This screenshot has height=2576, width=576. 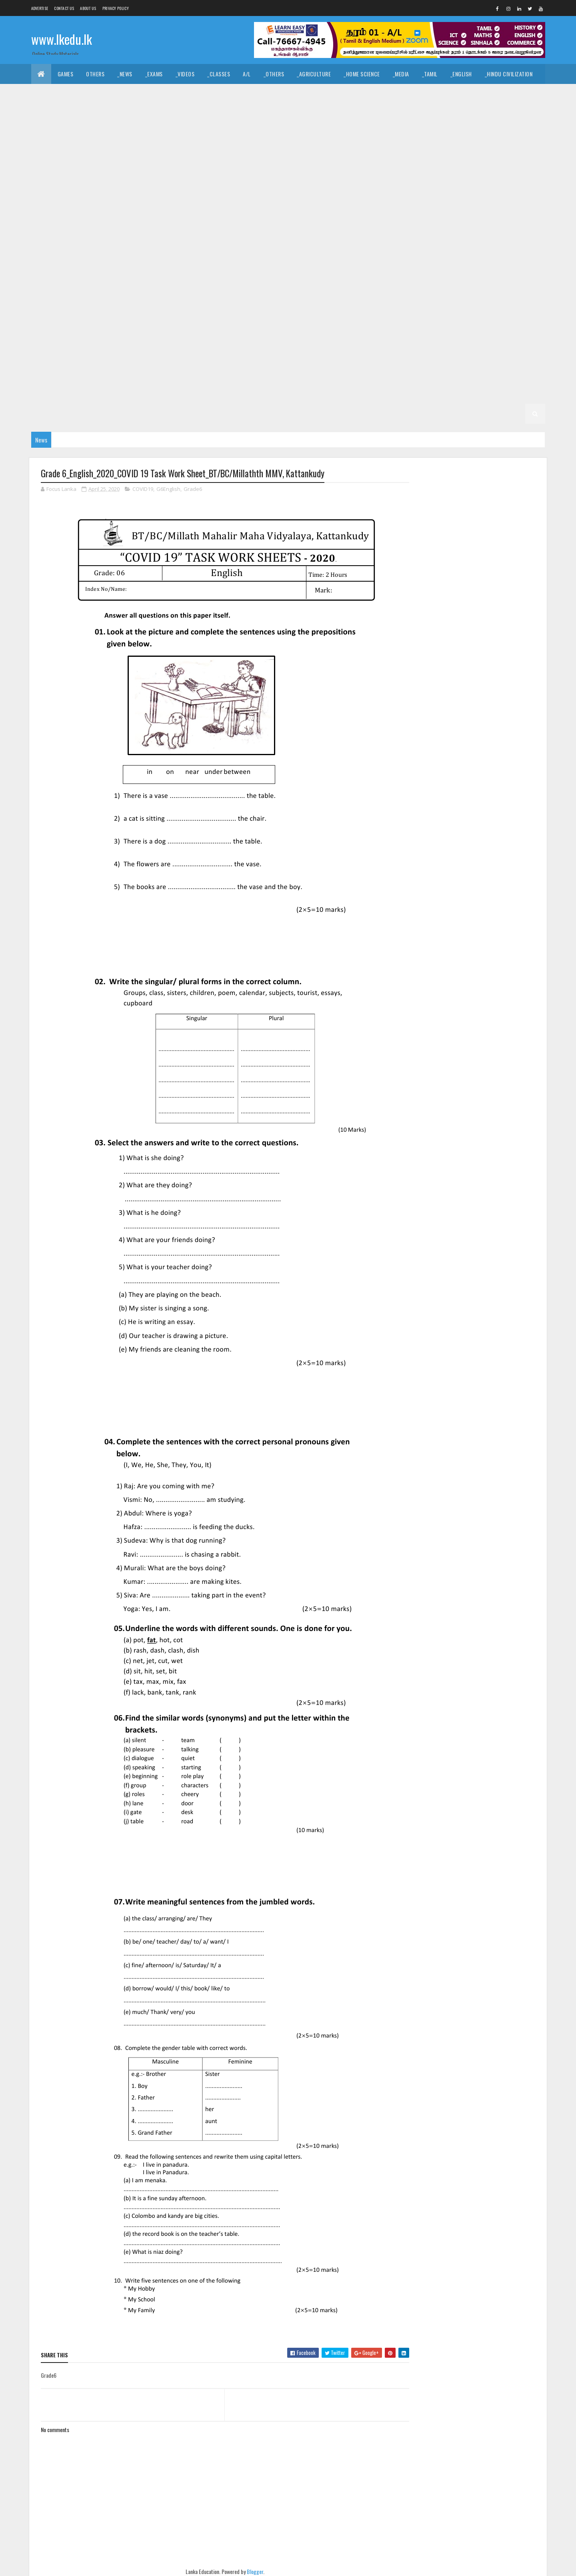 What do you see at coordinates (91, 273) in the screenshot?
I see `_G9 Tamil` at bounding box center [91, 273].